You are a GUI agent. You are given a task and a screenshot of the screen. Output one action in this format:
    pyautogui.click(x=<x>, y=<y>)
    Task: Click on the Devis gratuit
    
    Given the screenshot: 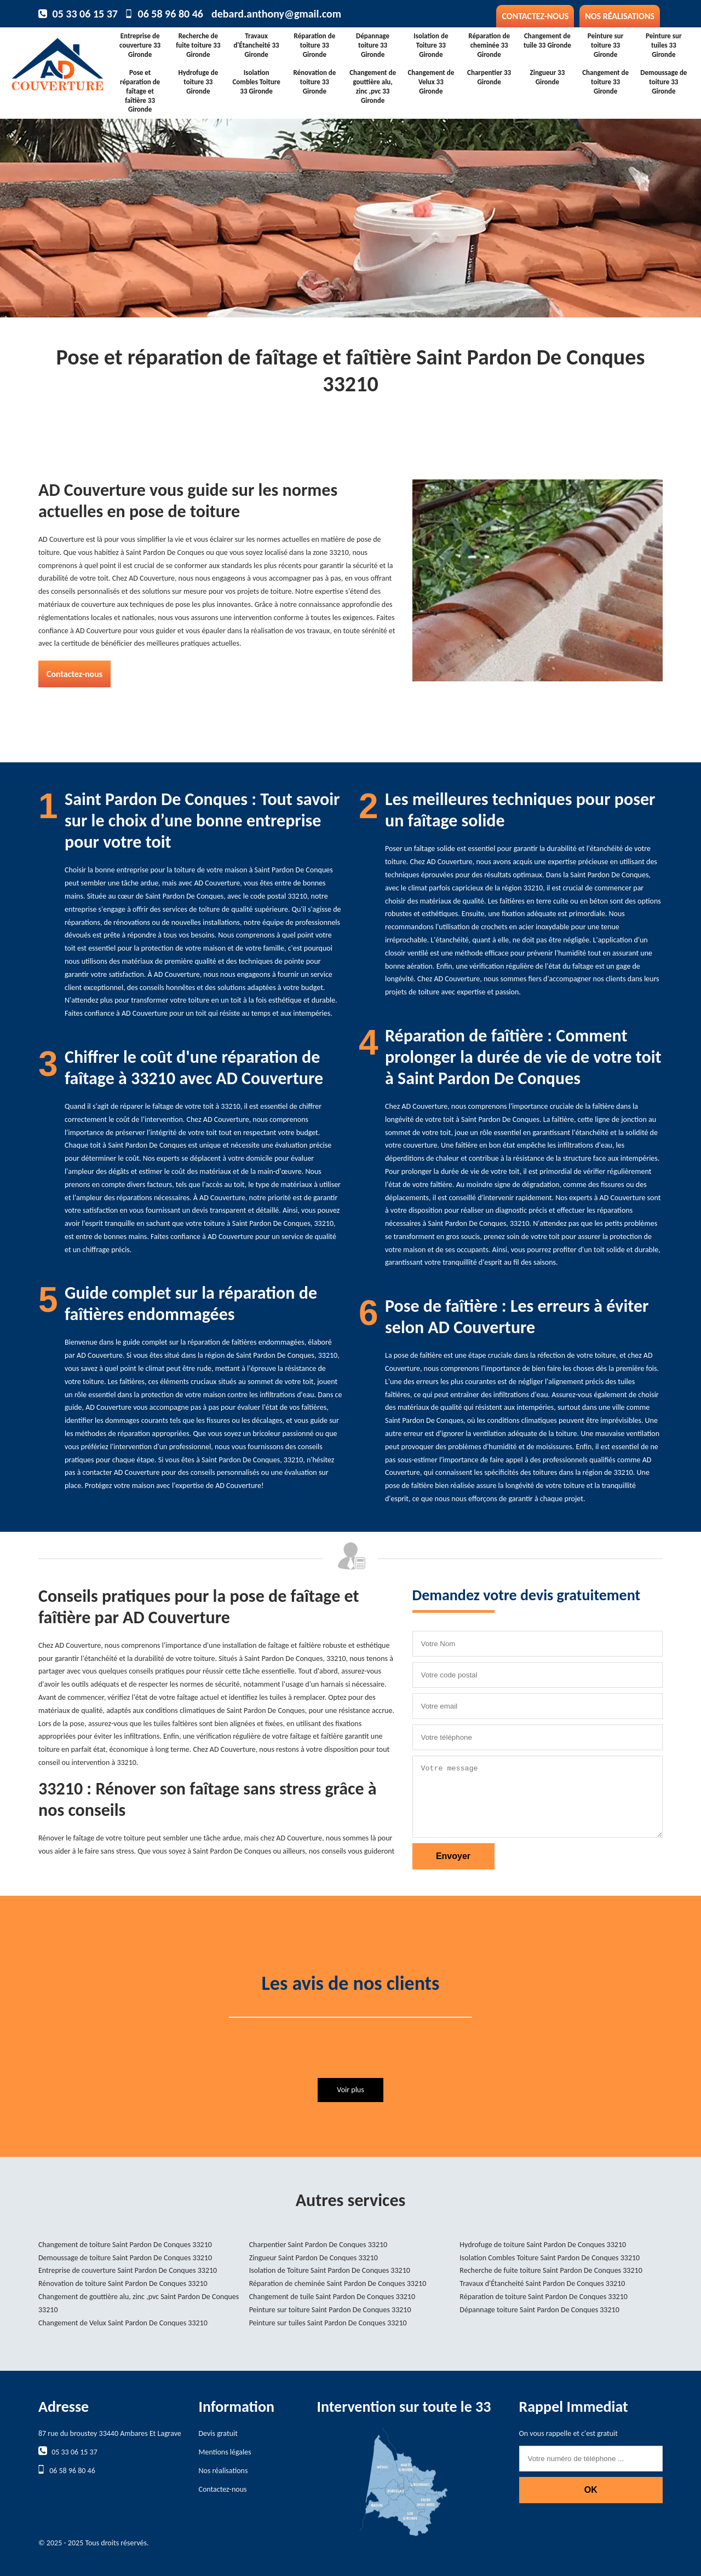 What is the action you would take?
    pyautogui.click(x=218, y=2433)
    